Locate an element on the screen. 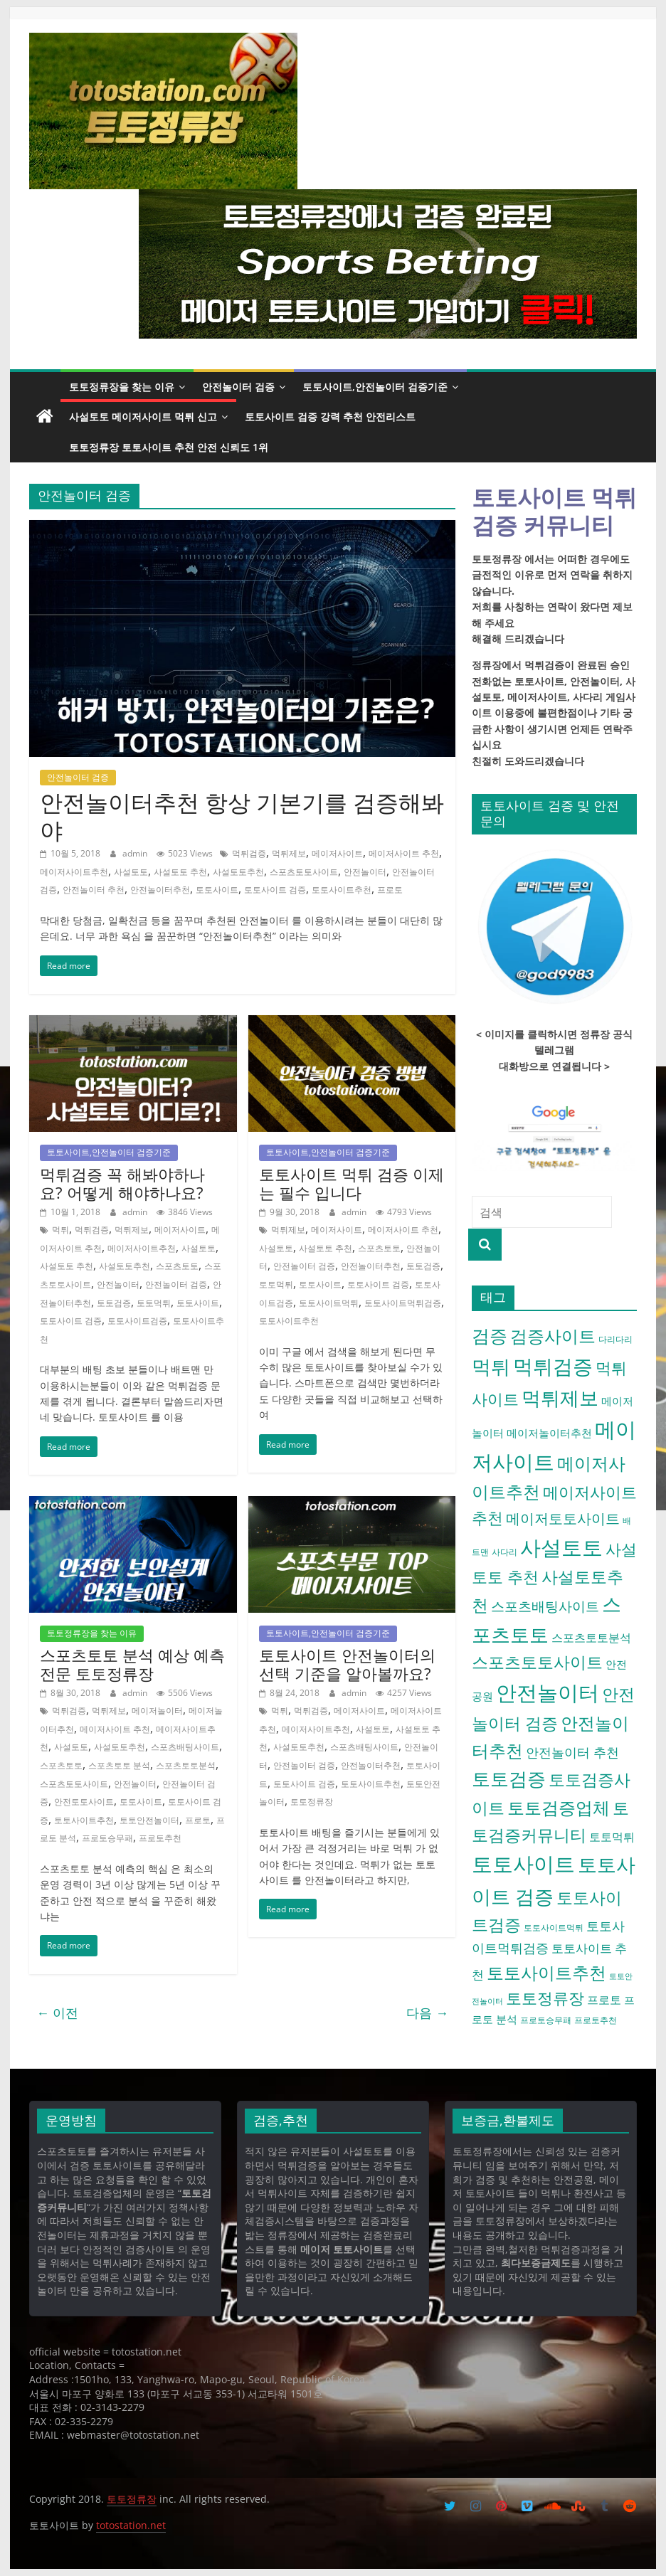 The image size is (666, 2576). 다리다리 [다리다리 (4 아이템)] is located at coordinates (615, 1339).